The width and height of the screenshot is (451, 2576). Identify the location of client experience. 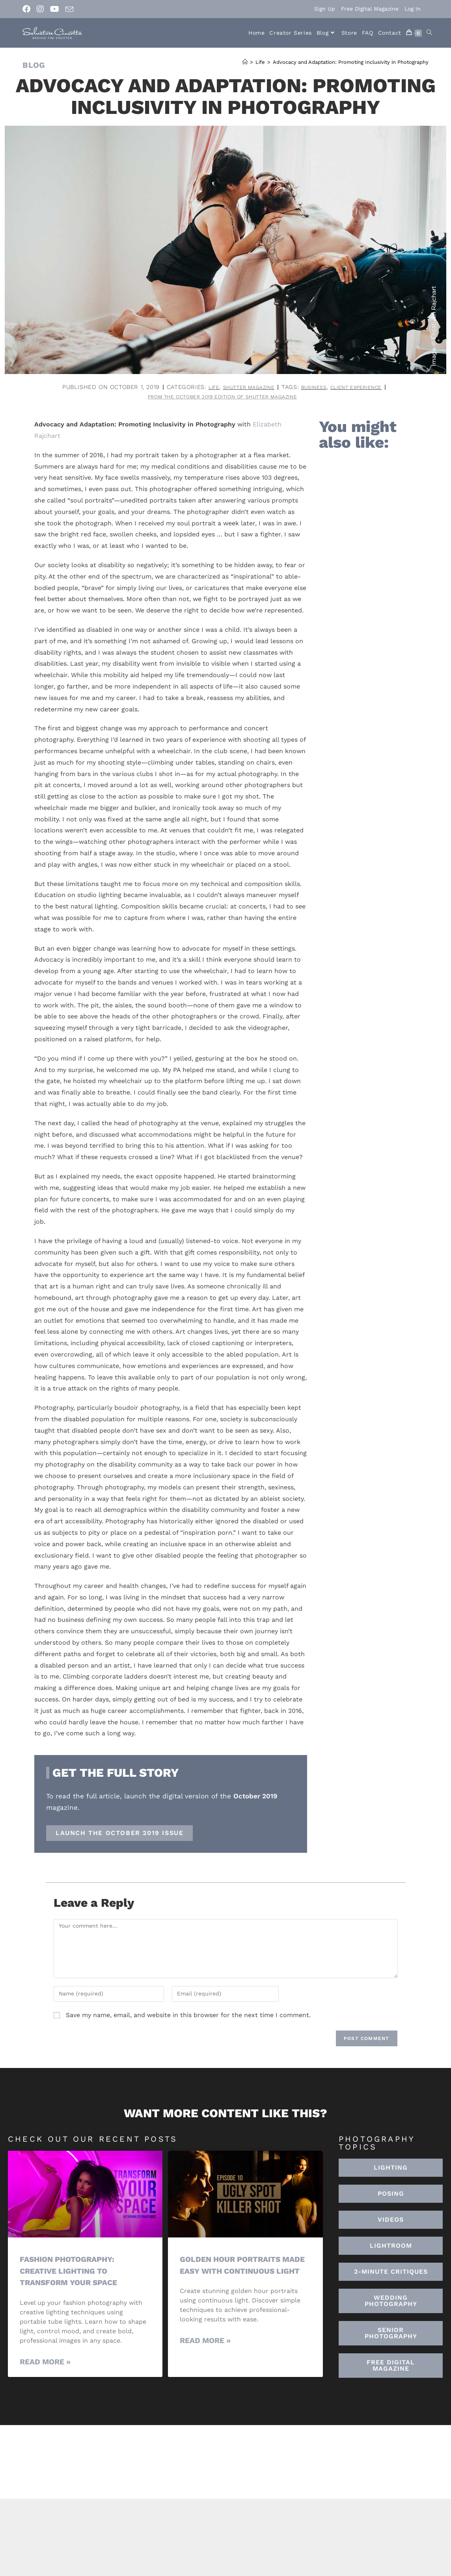
(364, 387).